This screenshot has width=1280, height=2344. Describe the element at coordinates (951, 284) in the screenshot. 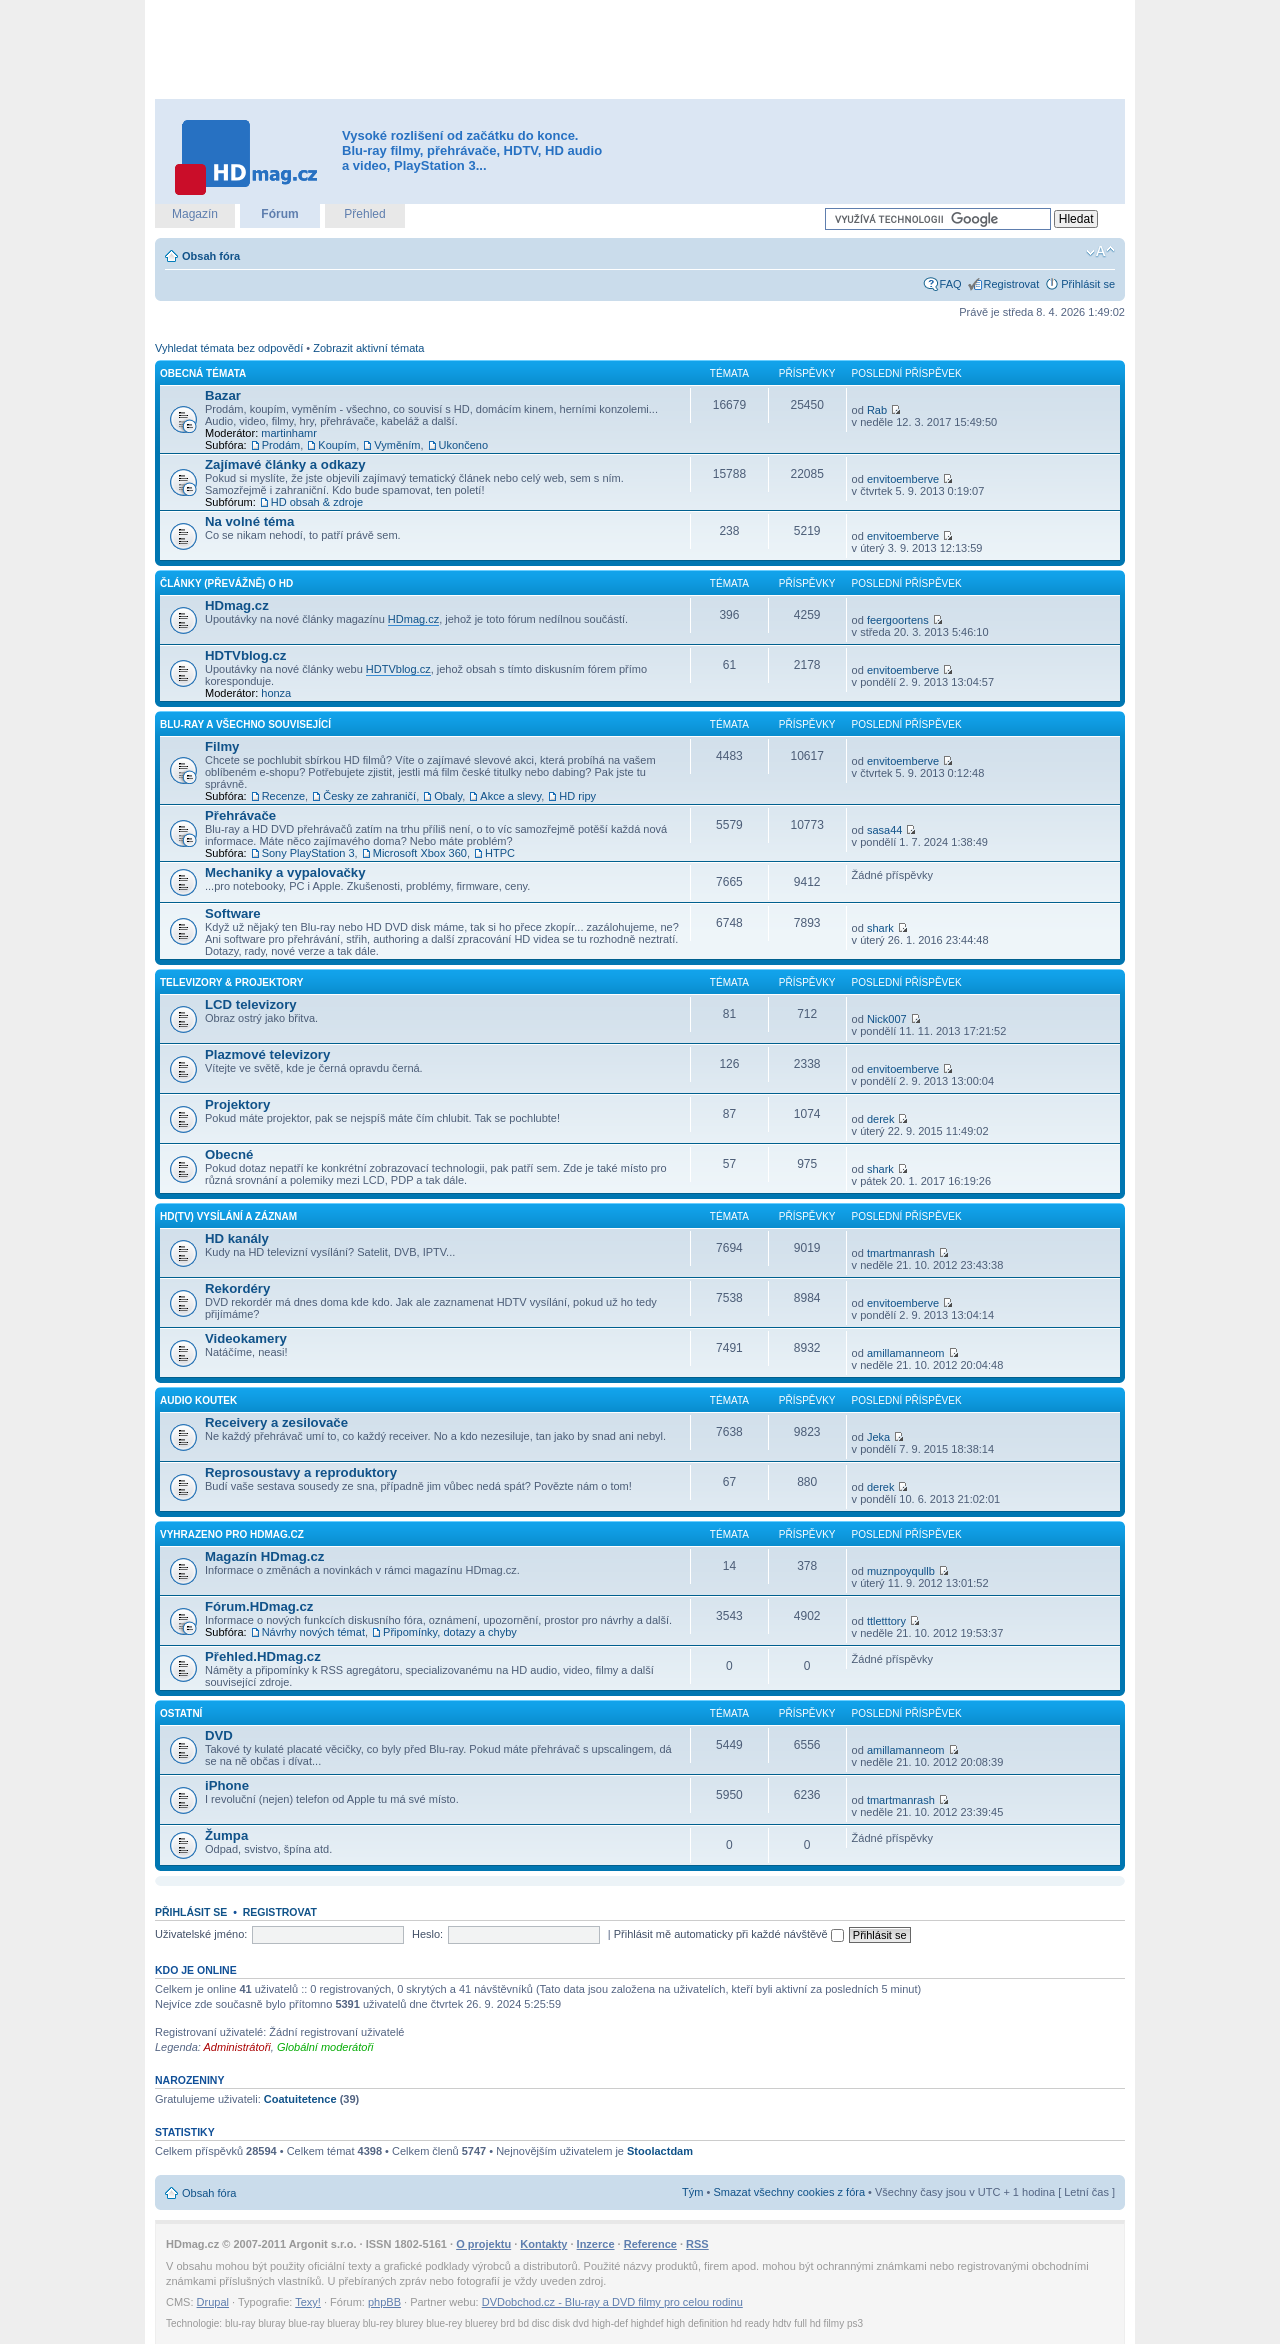

I see `FAQ` at that location.